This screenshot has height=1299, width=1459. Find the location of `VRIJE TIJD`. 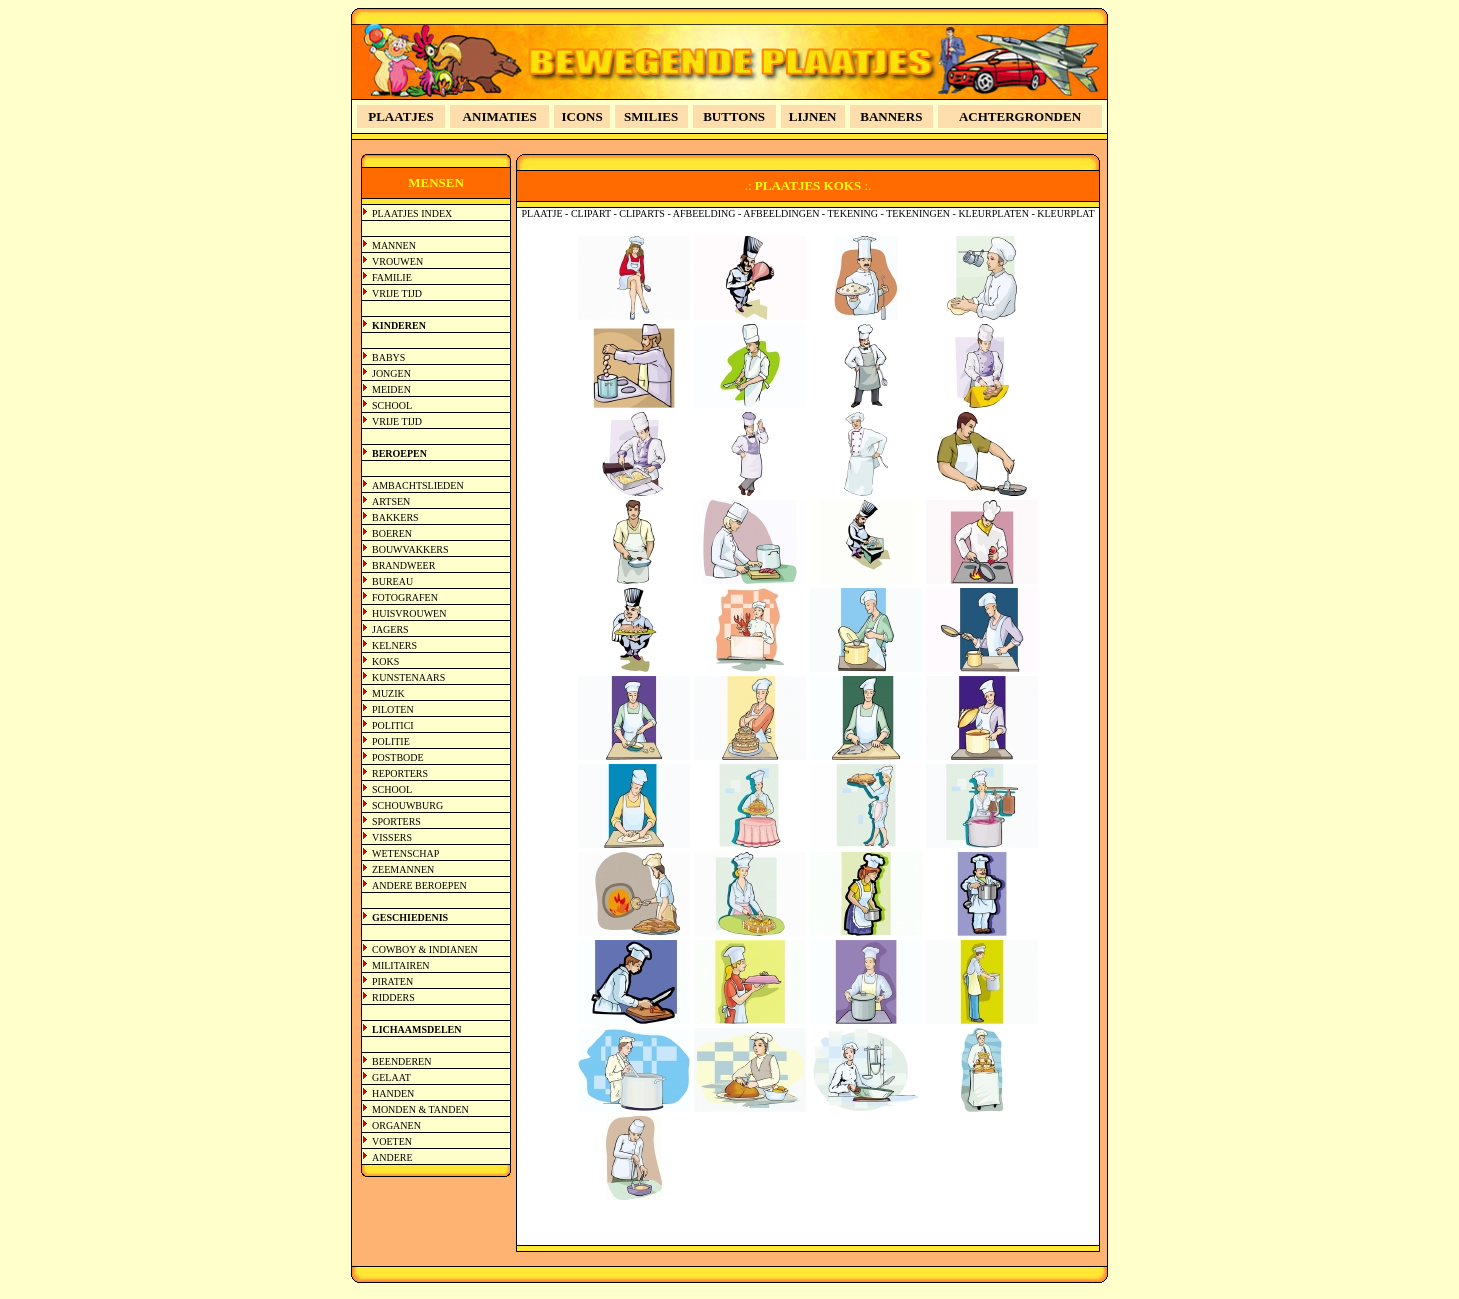

VRIJE TIJD is located at coordinates (397, 293).